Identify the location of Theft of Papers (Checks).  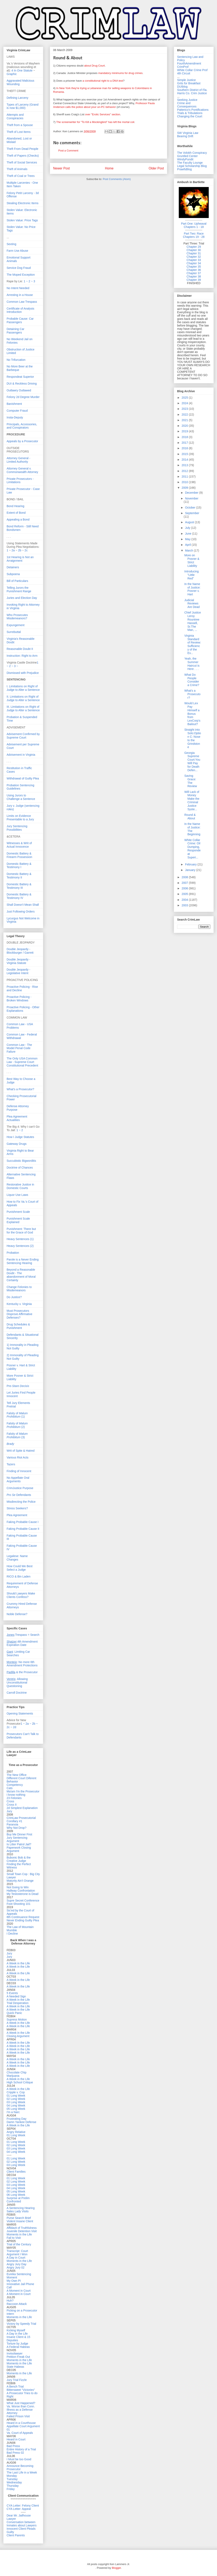
(23, 155).